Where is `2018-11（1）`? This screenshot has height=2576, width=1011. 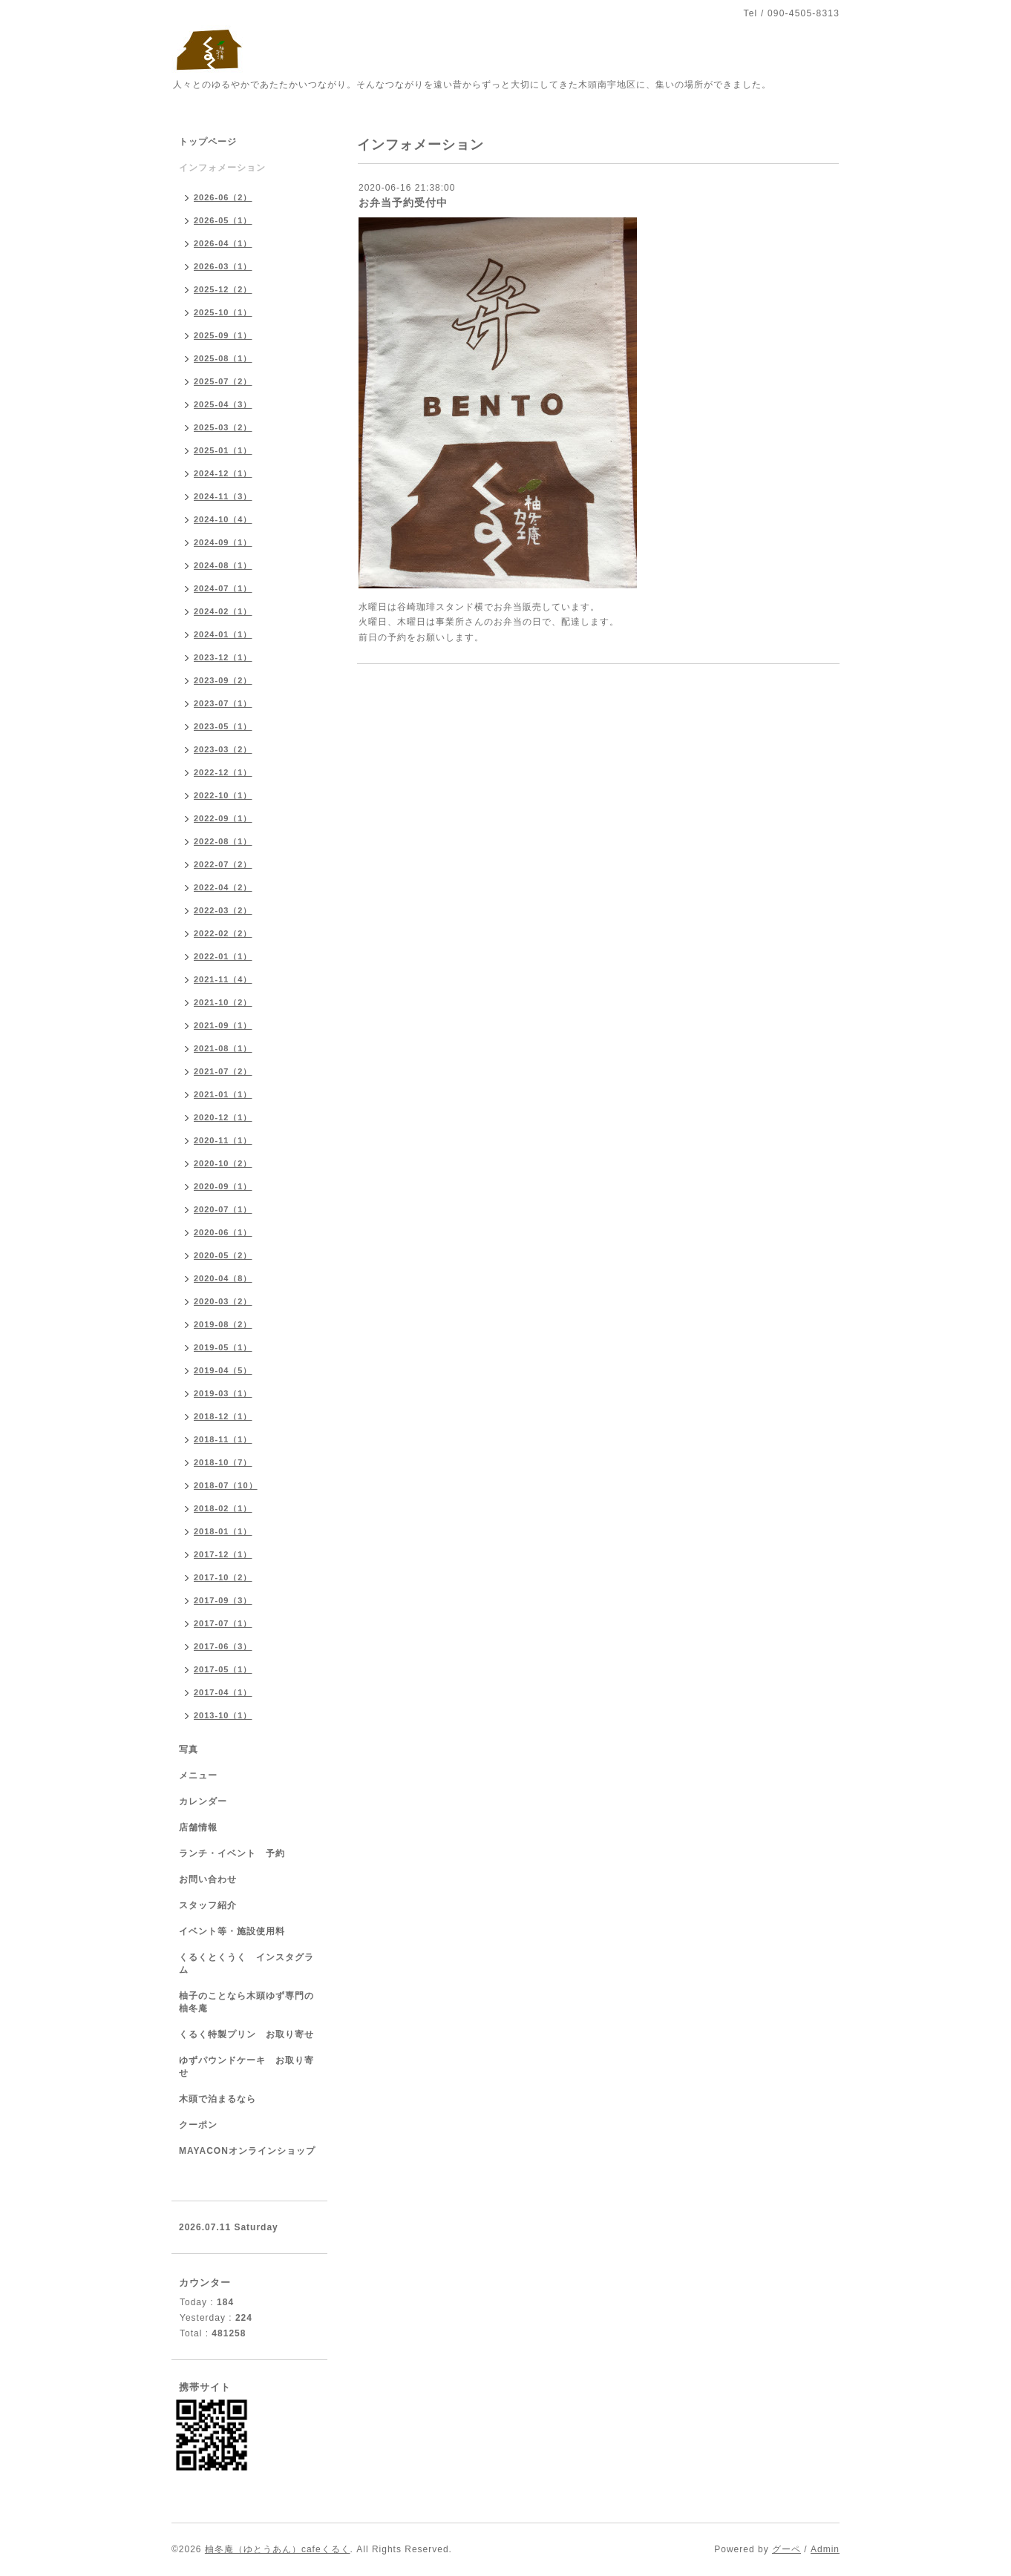
2018-11（1） is located at coordinates (223, 1439).